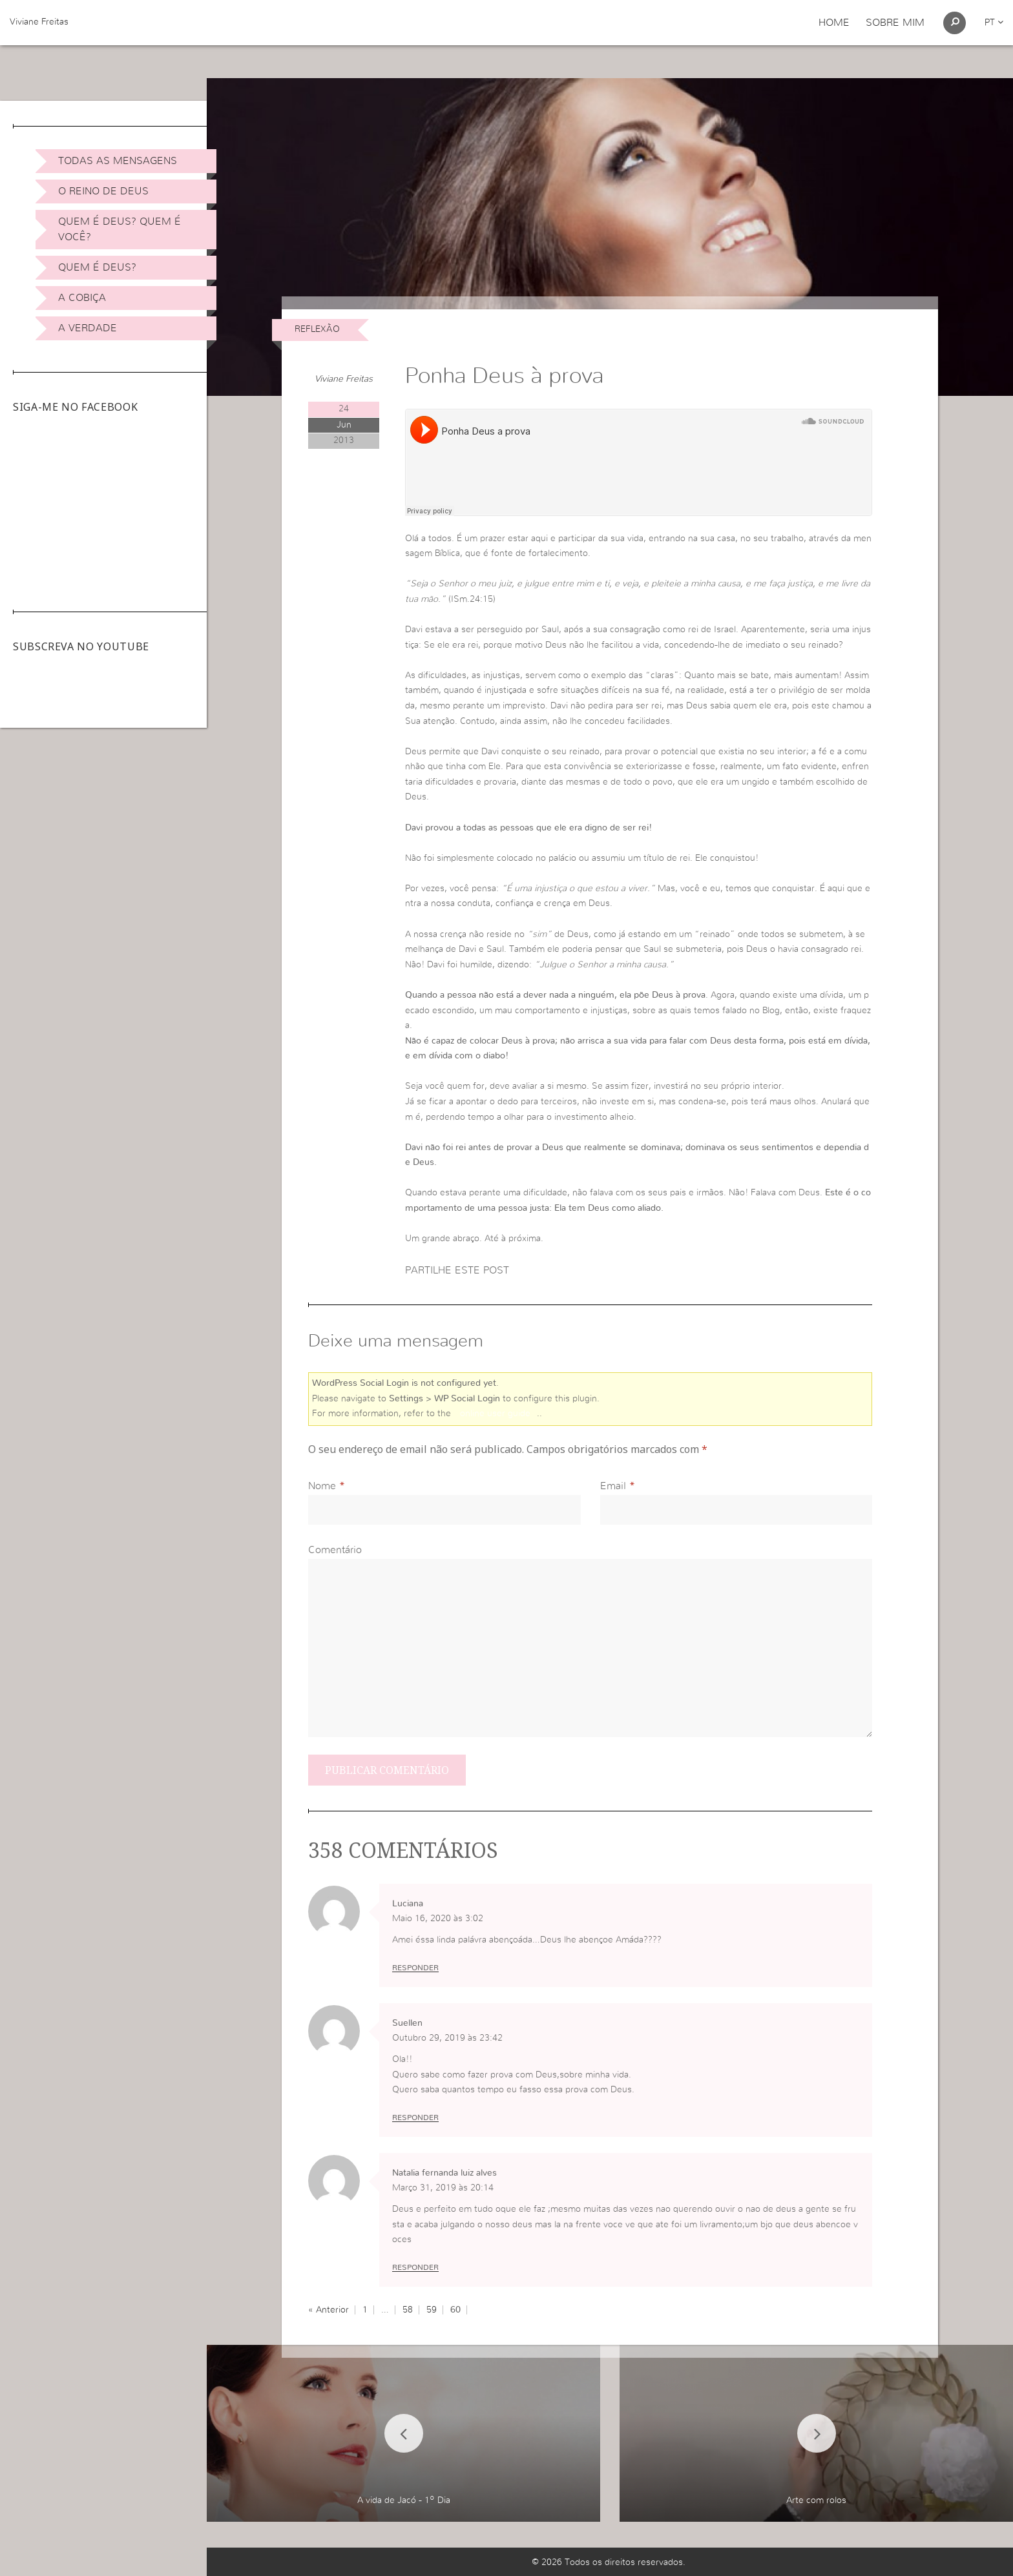  Describe the element at coordinates (415, 2117) in the screenshot. I see `Responder [Responder a Suellen]` at that location.